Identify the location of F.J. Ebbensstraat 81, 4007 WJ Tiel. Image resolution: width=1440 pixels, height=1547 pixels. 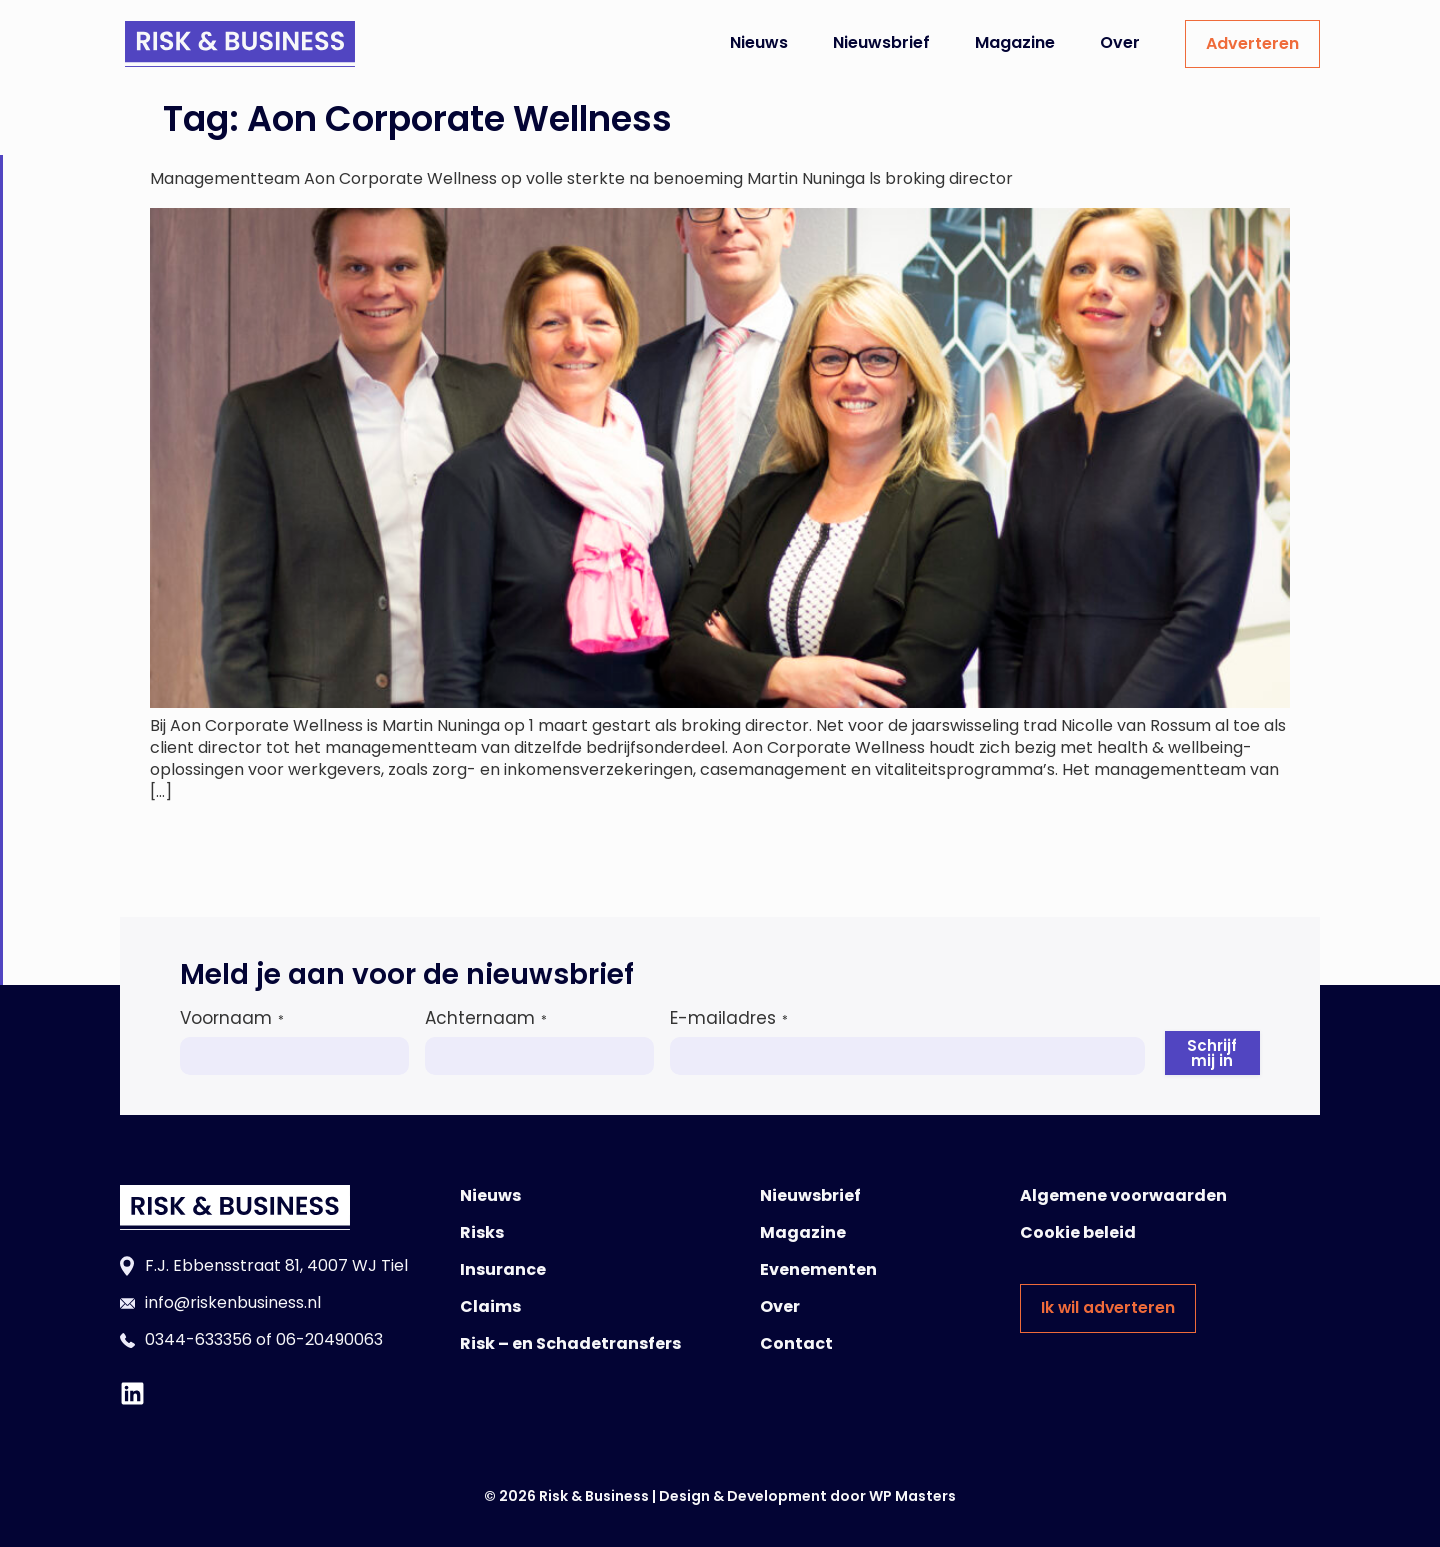
(276, 1265).